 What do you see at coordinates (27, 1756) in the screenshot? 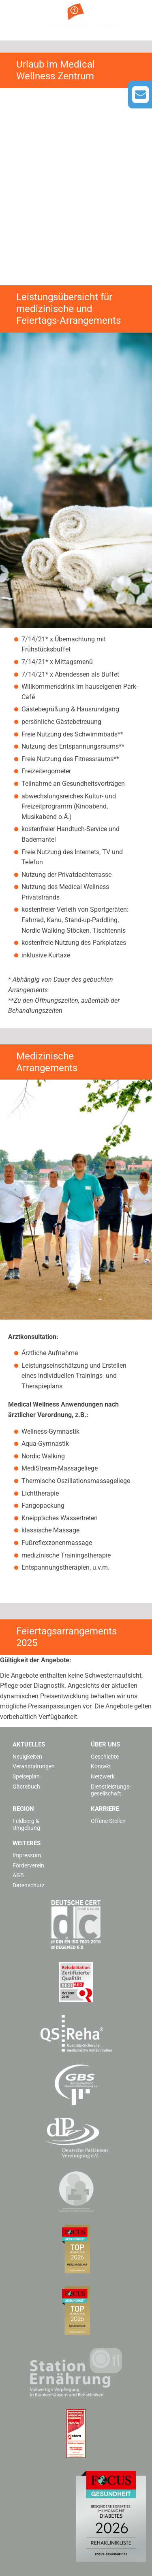
I see `Neuigkeiten` at bounding box center [27, 1756].